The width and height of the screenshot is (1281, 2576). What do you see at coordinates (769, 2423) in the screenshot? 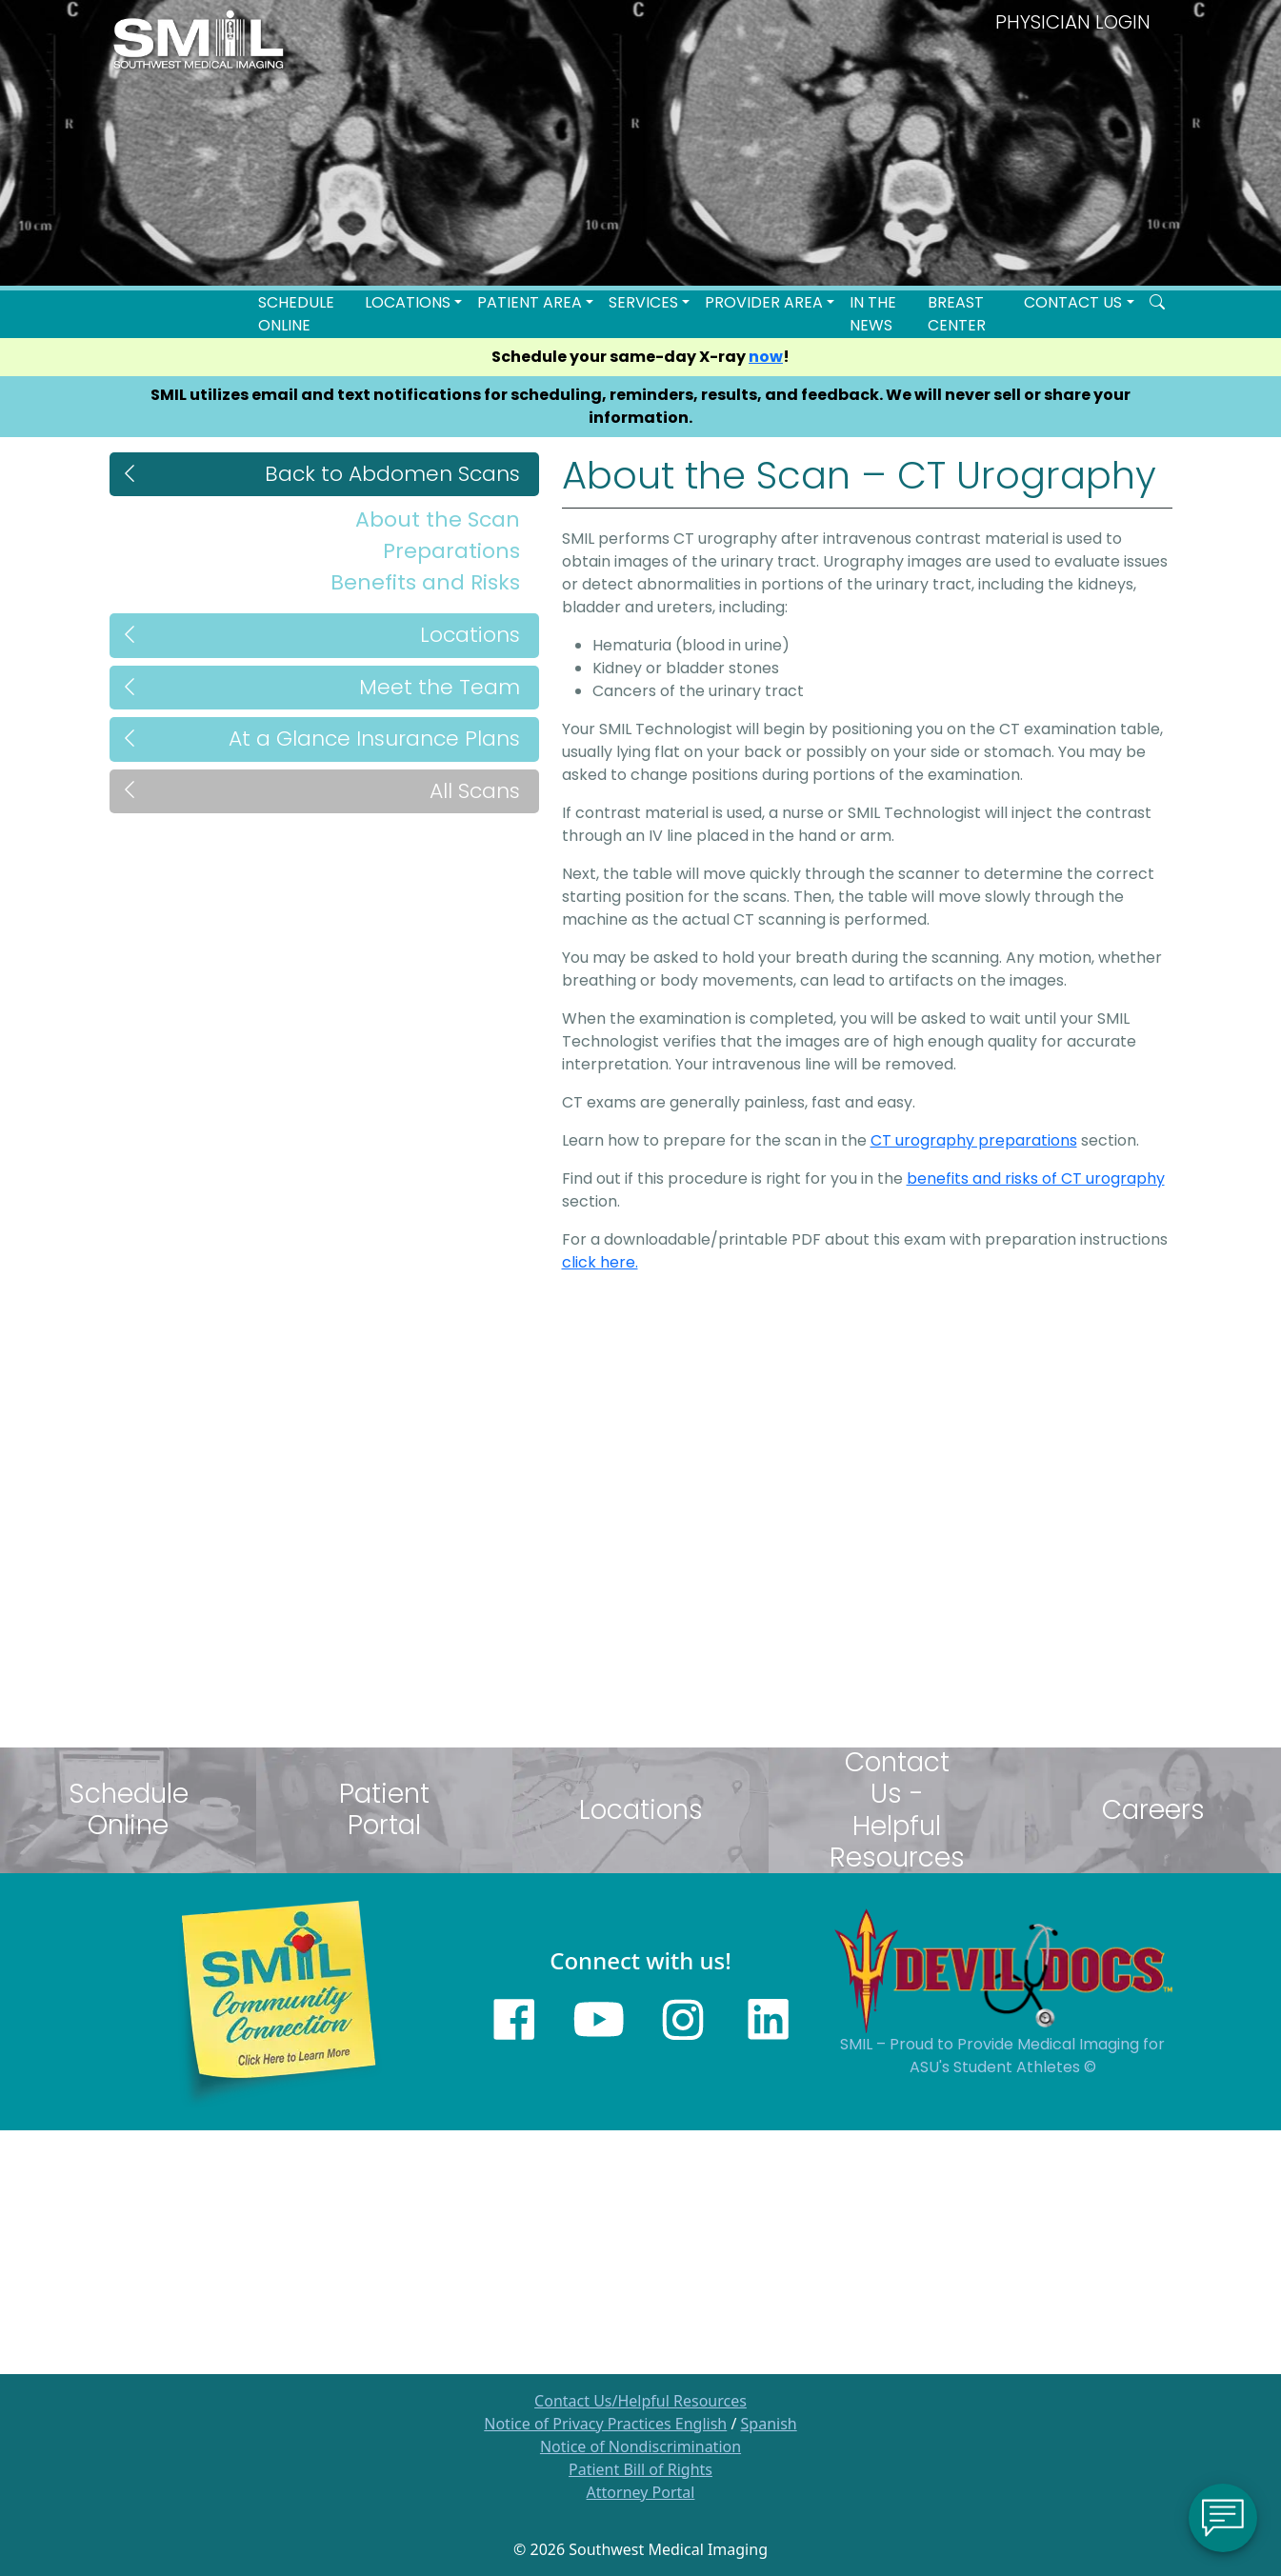
I see `Spanish` at bounding box center [769, 2423].